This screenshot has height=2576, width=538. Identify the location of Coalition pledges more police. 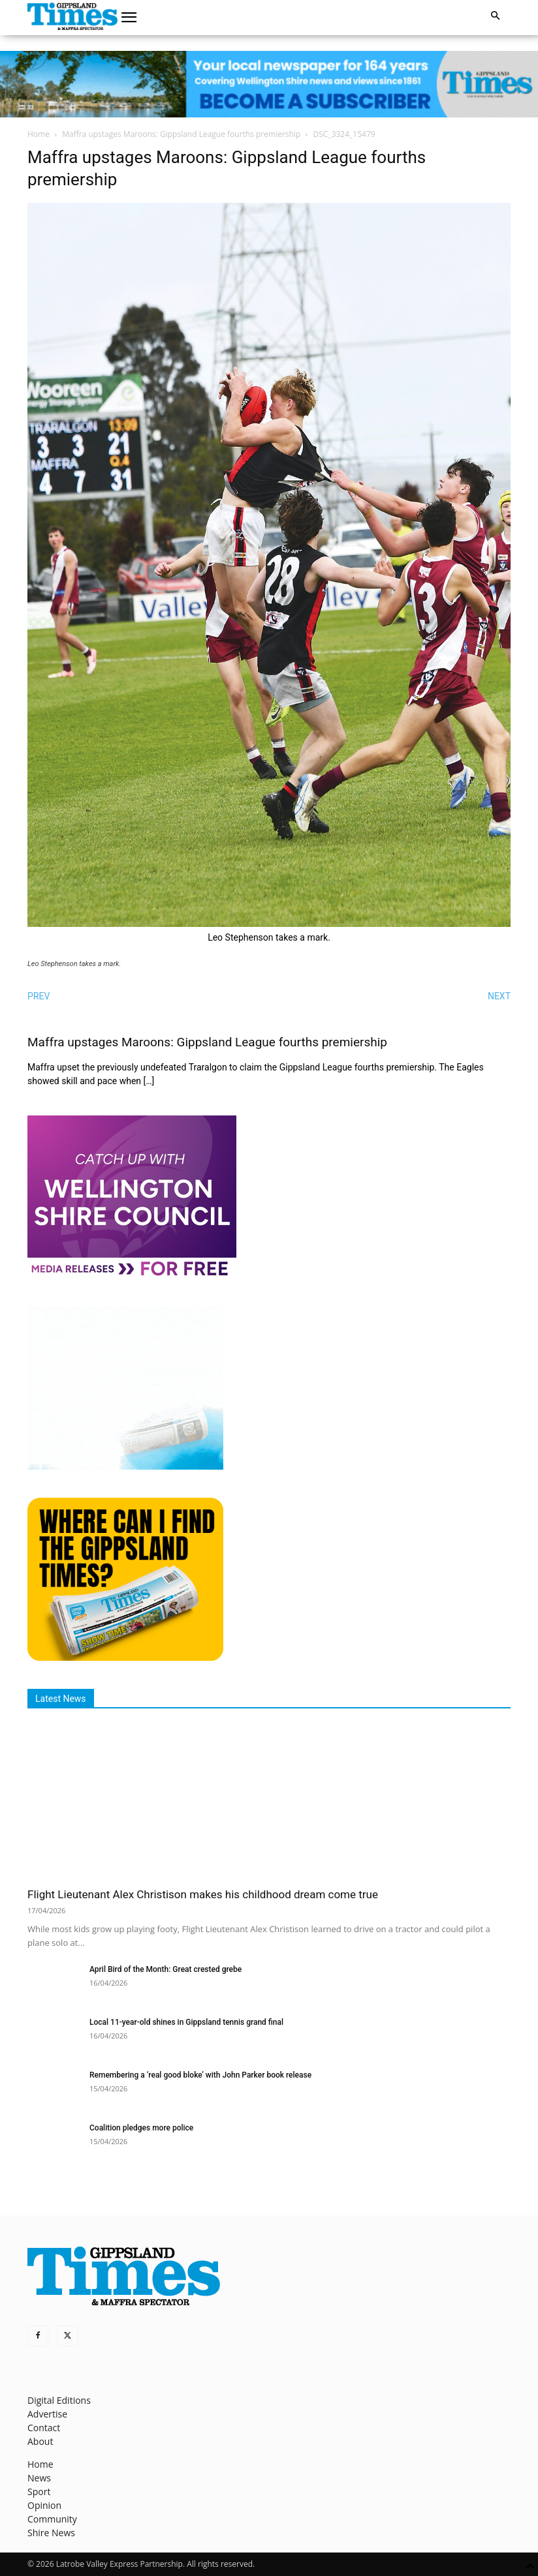
(141, 2127).